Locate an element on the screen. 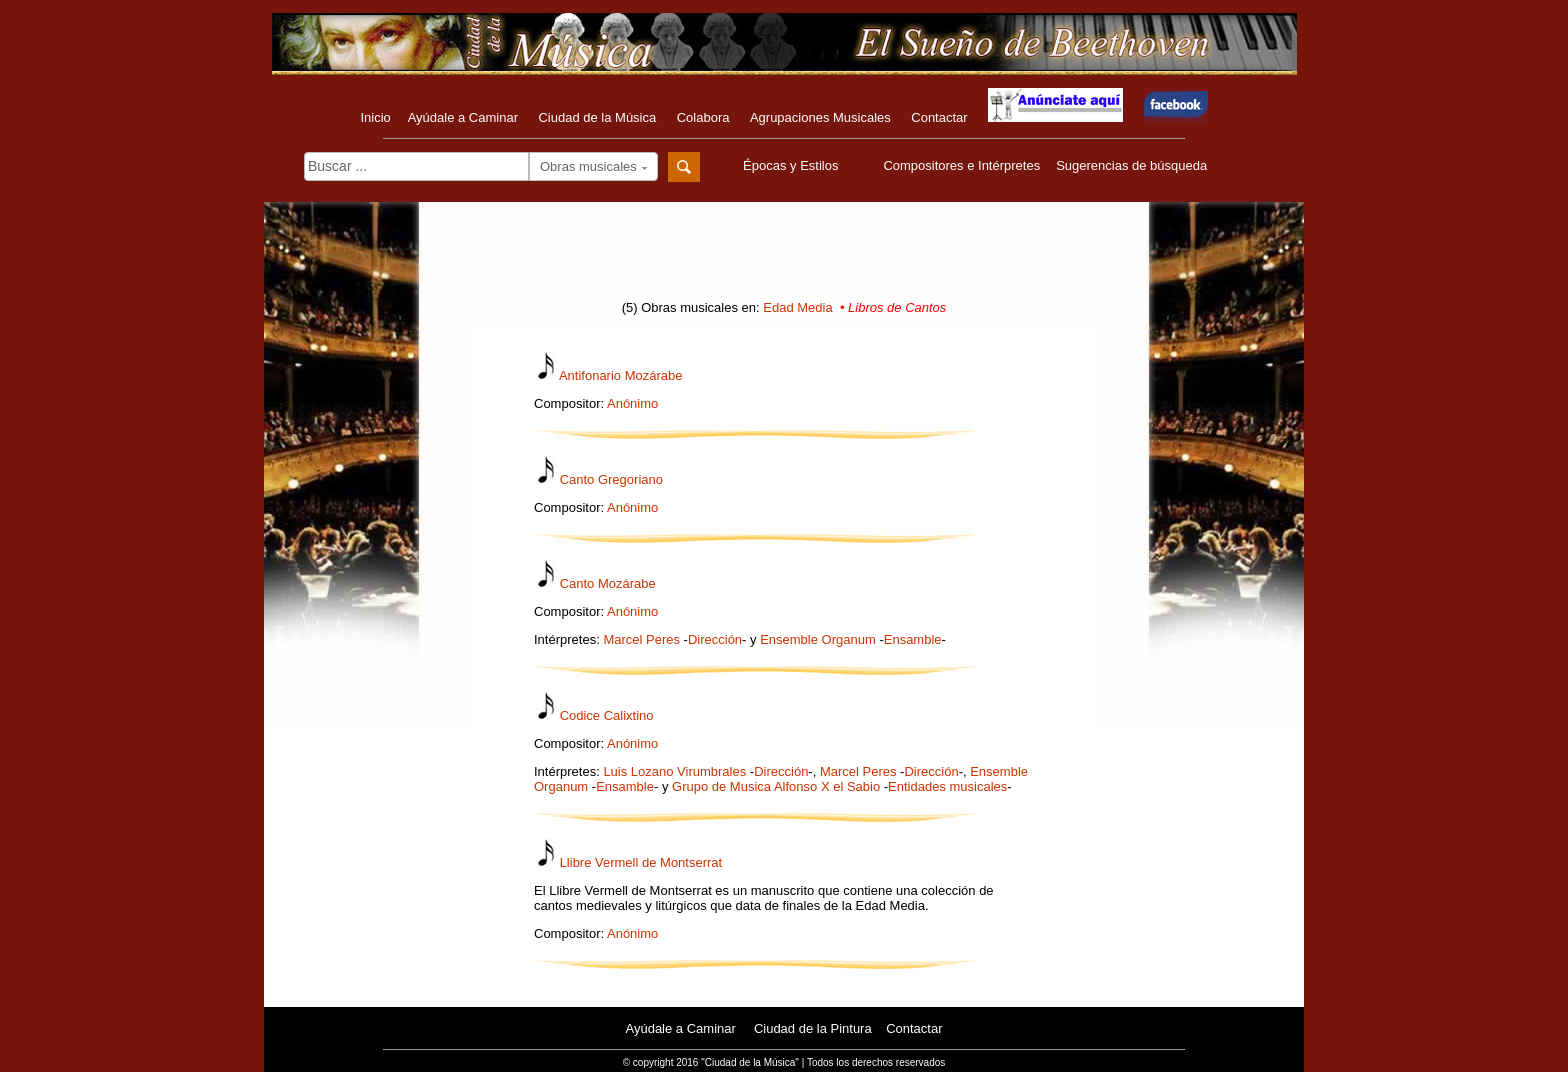 Image resolution: width=1568 pixels, height=1072 pixels. Ciudad de la Música is located at coordinates (597, 117).